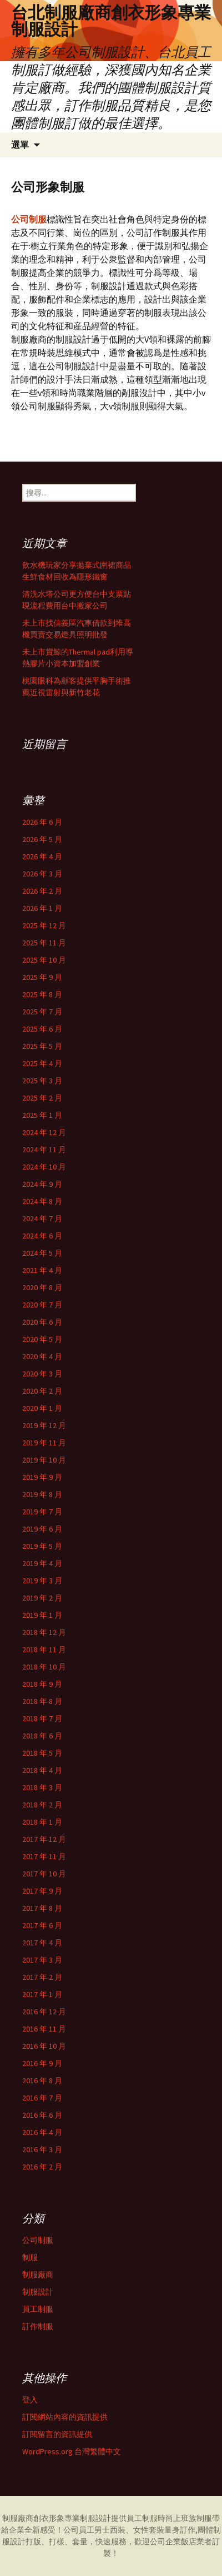 The width and height of the screenshot is (222, 2576). I want to click on 2016 年 3 月, so click(42, 2149).